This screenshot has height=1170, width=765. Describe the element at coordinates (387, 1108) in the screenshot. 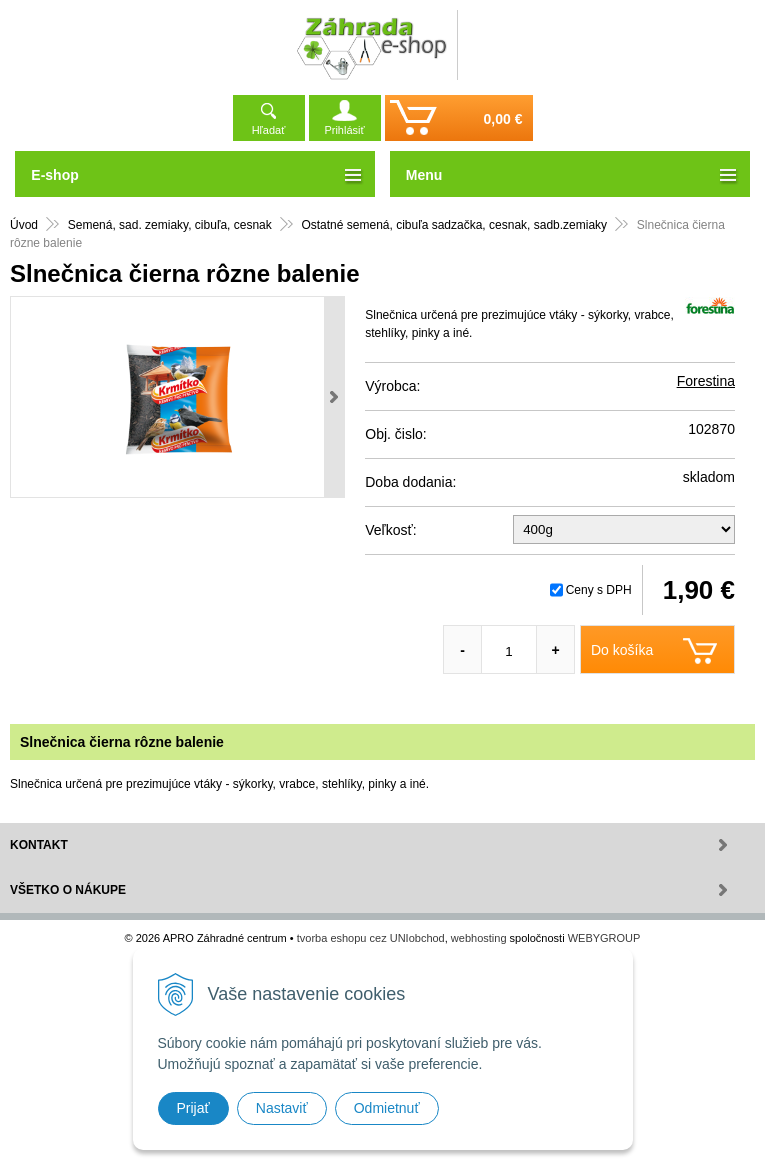

I see `Odmietnuť` at that location.